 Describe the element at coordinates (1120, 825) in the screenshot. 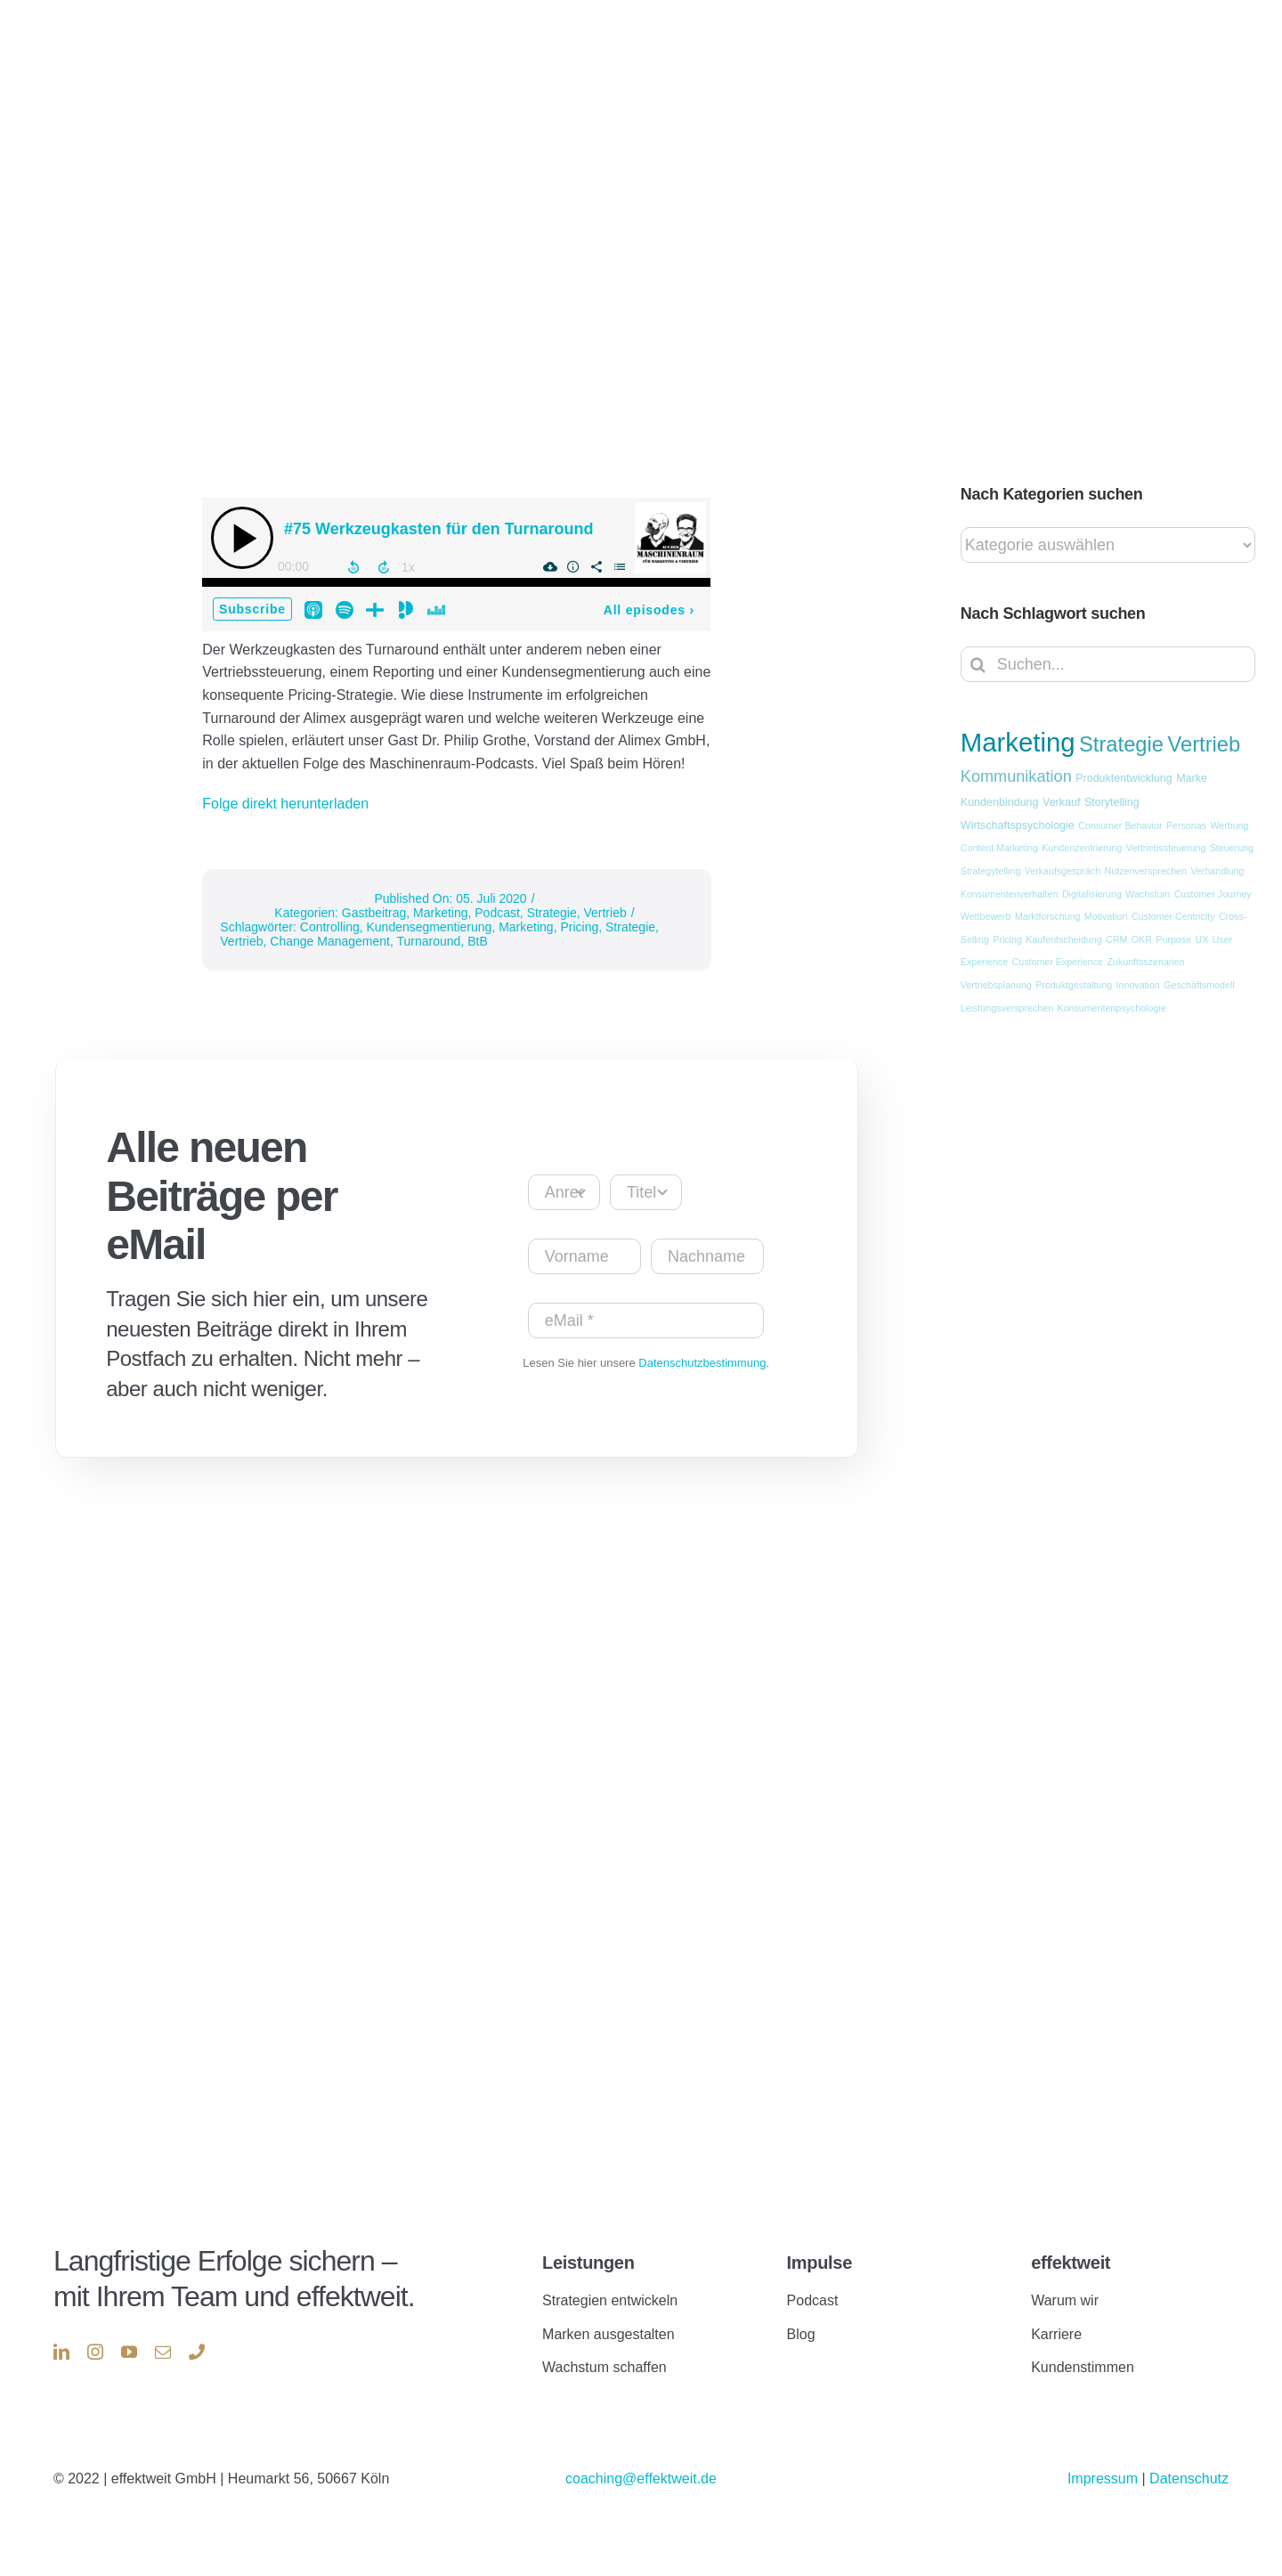

I see `Consumer Behavior` at that location.